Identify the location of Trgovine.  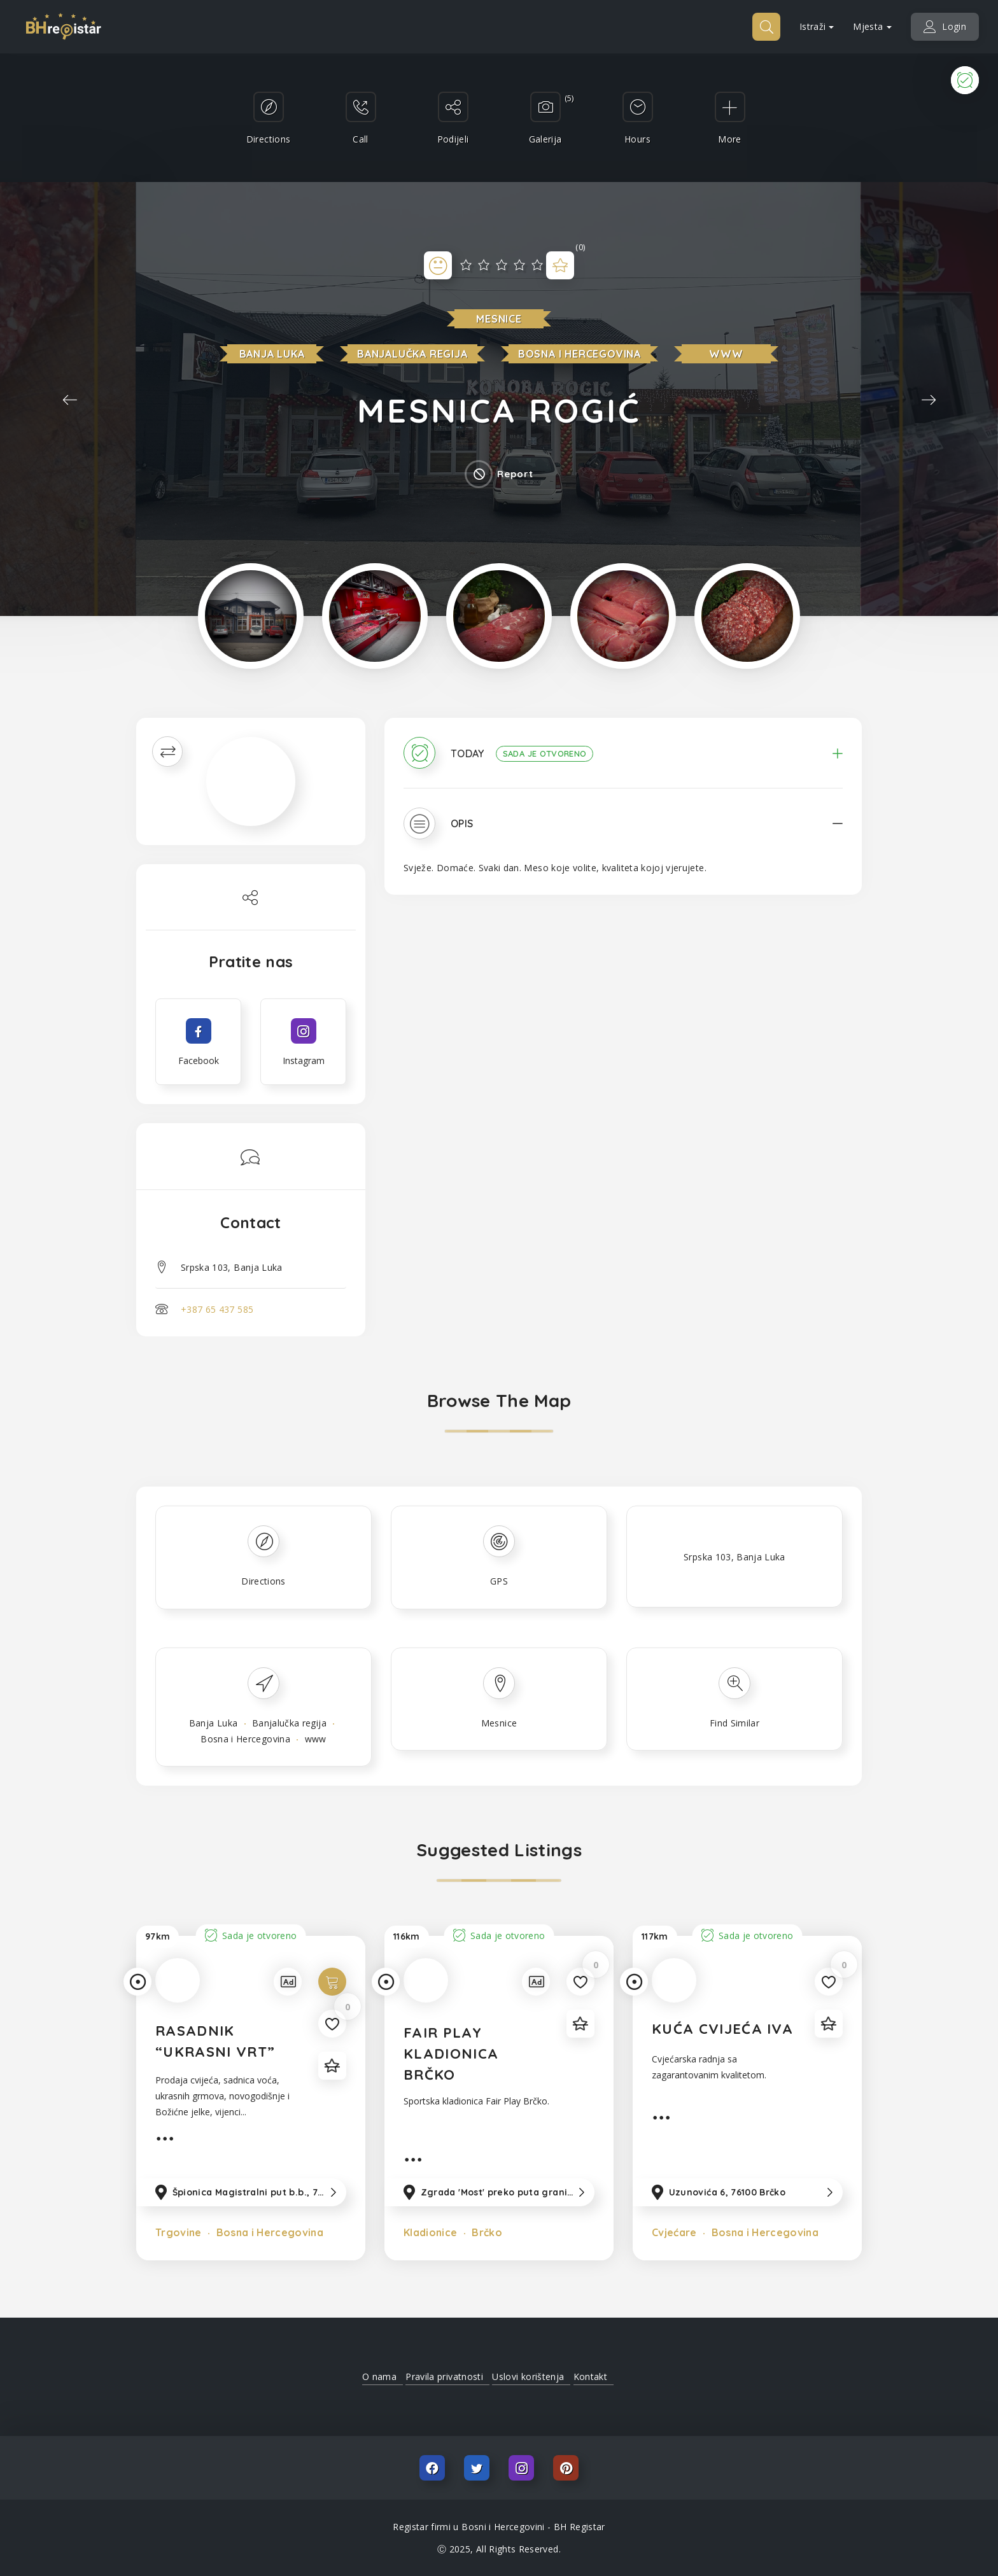
(178, 2232).